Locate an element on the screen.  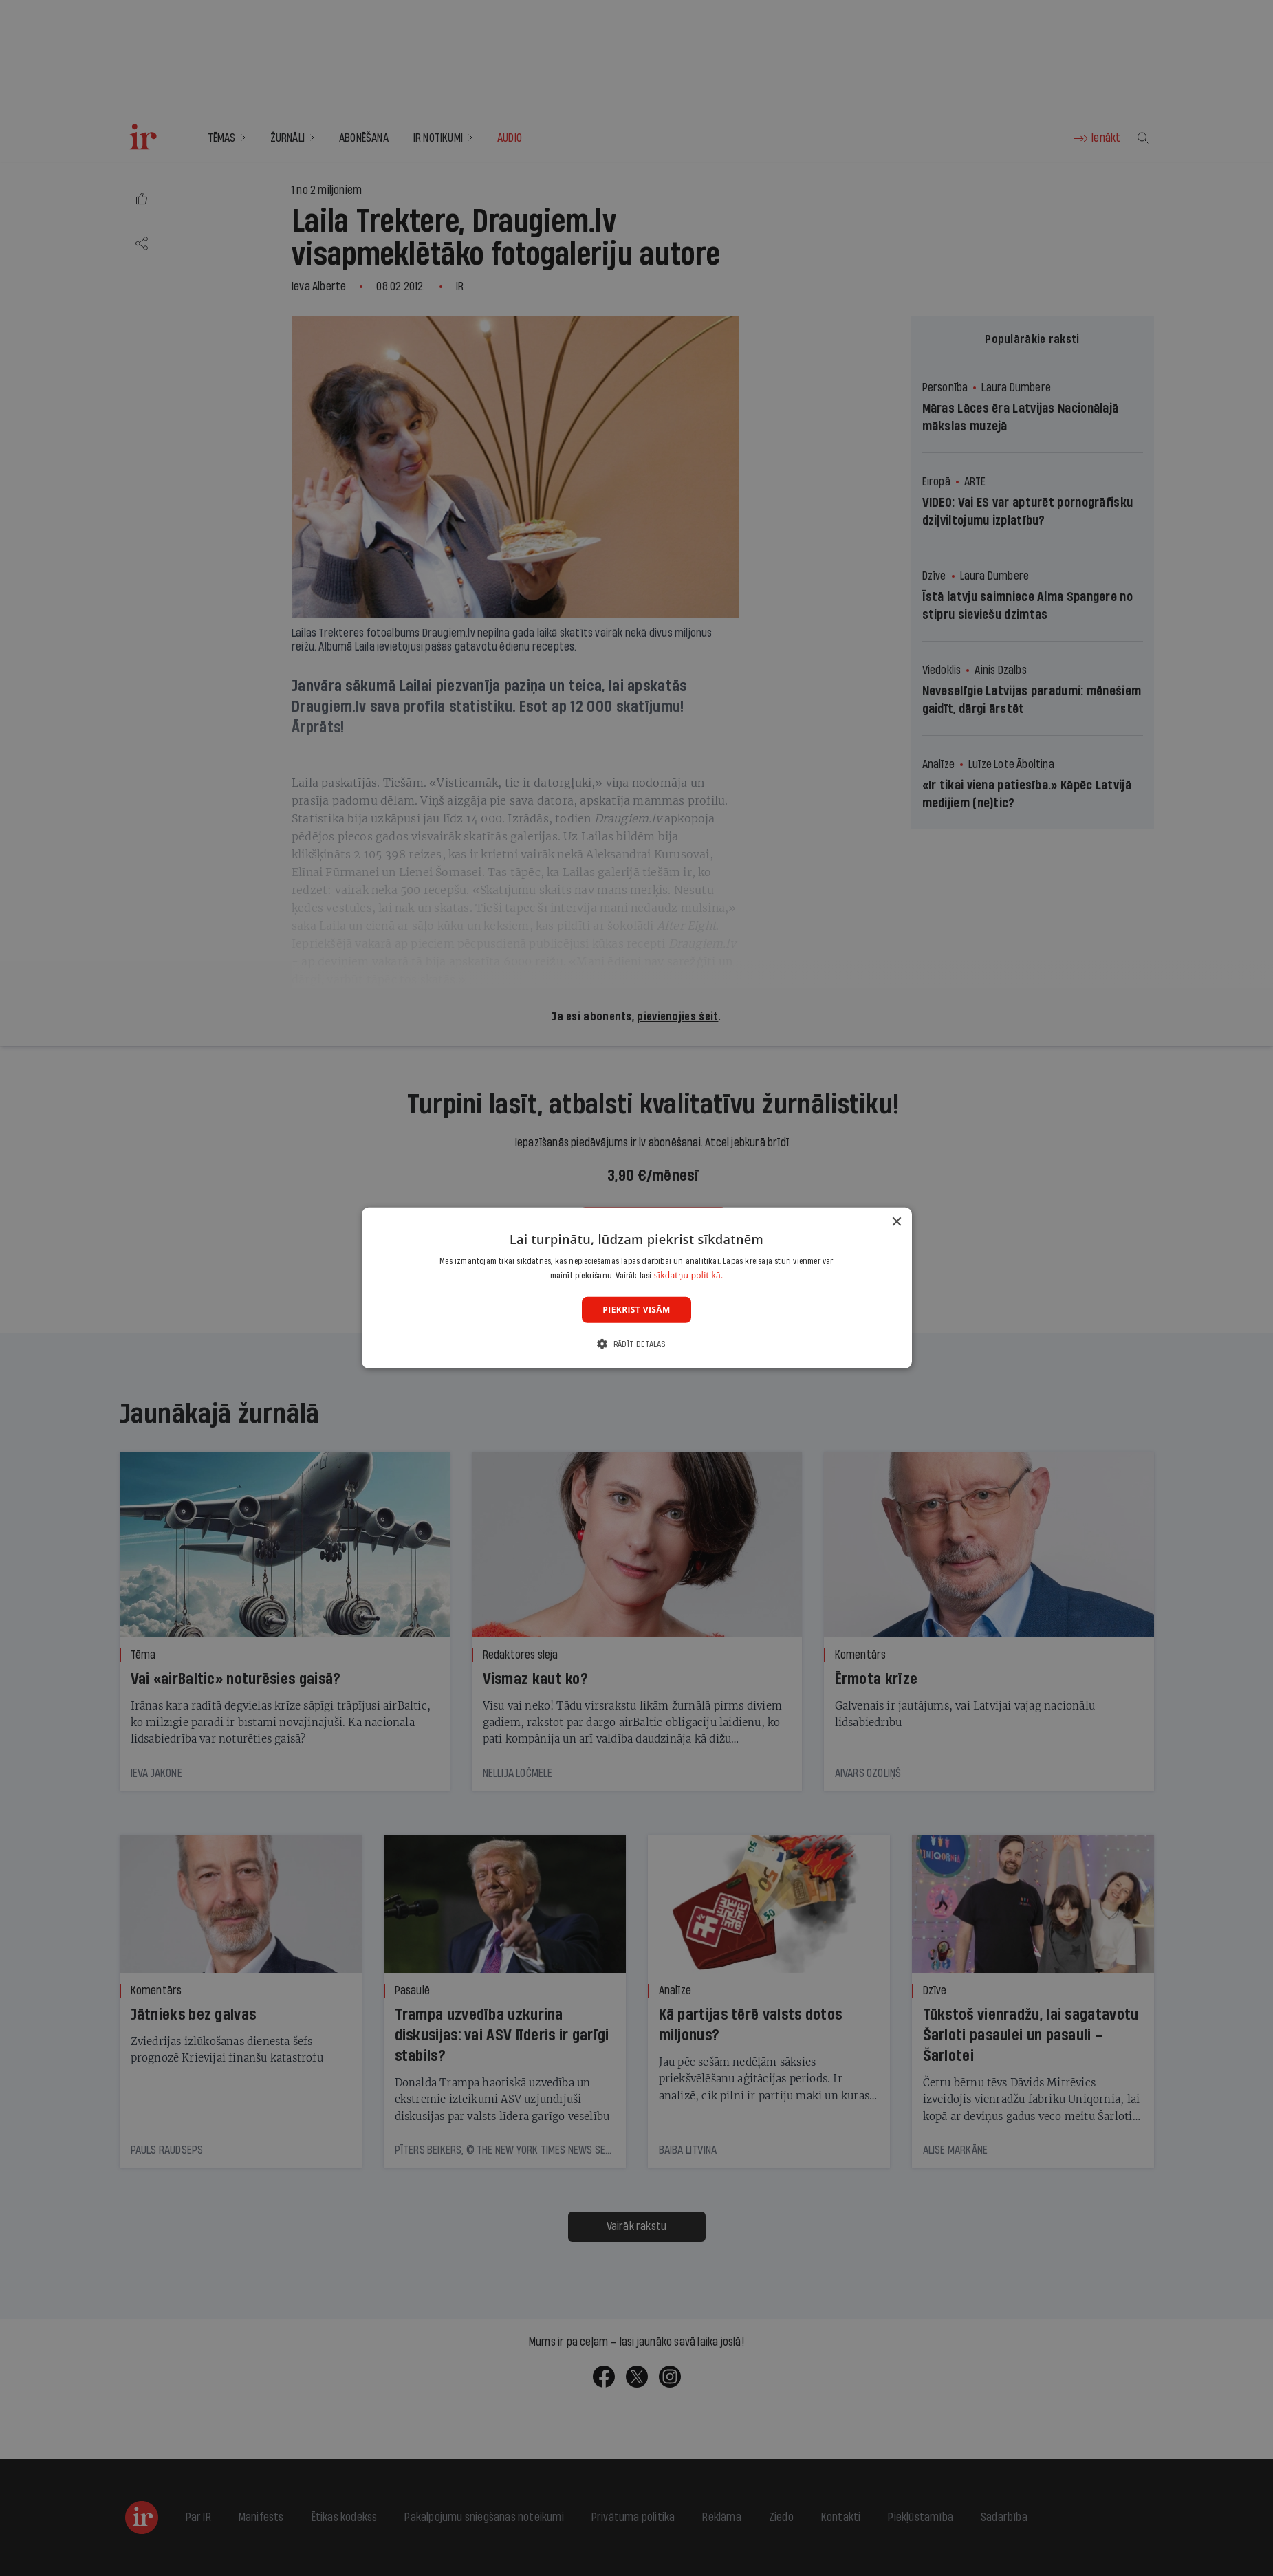
[dialog] is located at coordinates (637, 1288).